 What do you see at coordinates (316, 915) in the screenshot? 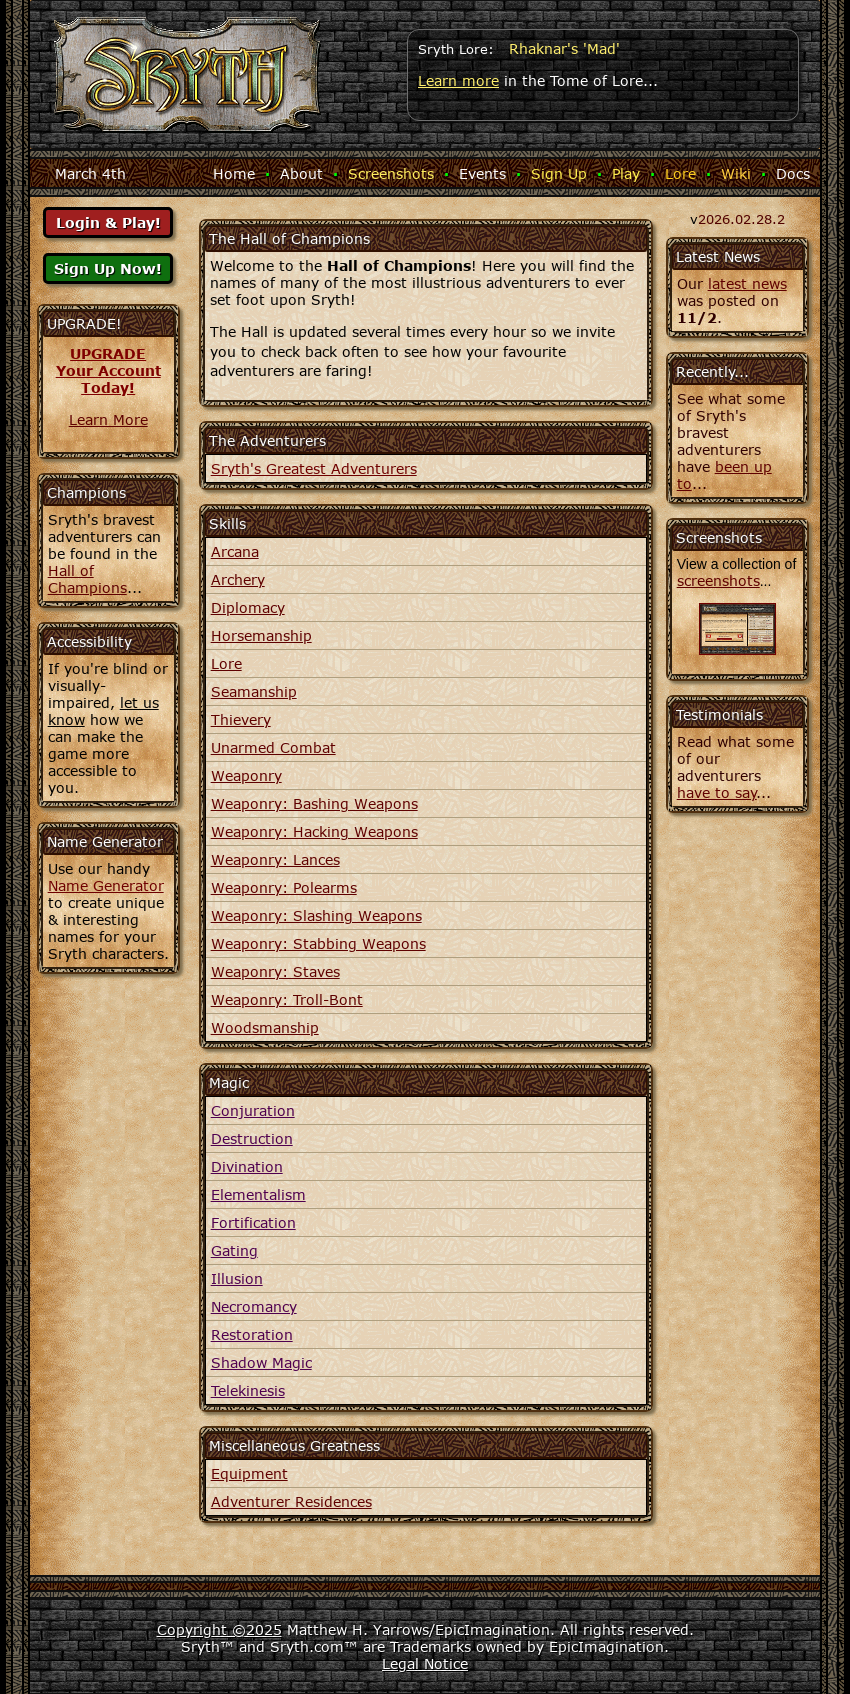
I see `Weaponry: Slashing Weapons` at bounding box center [316, 915].